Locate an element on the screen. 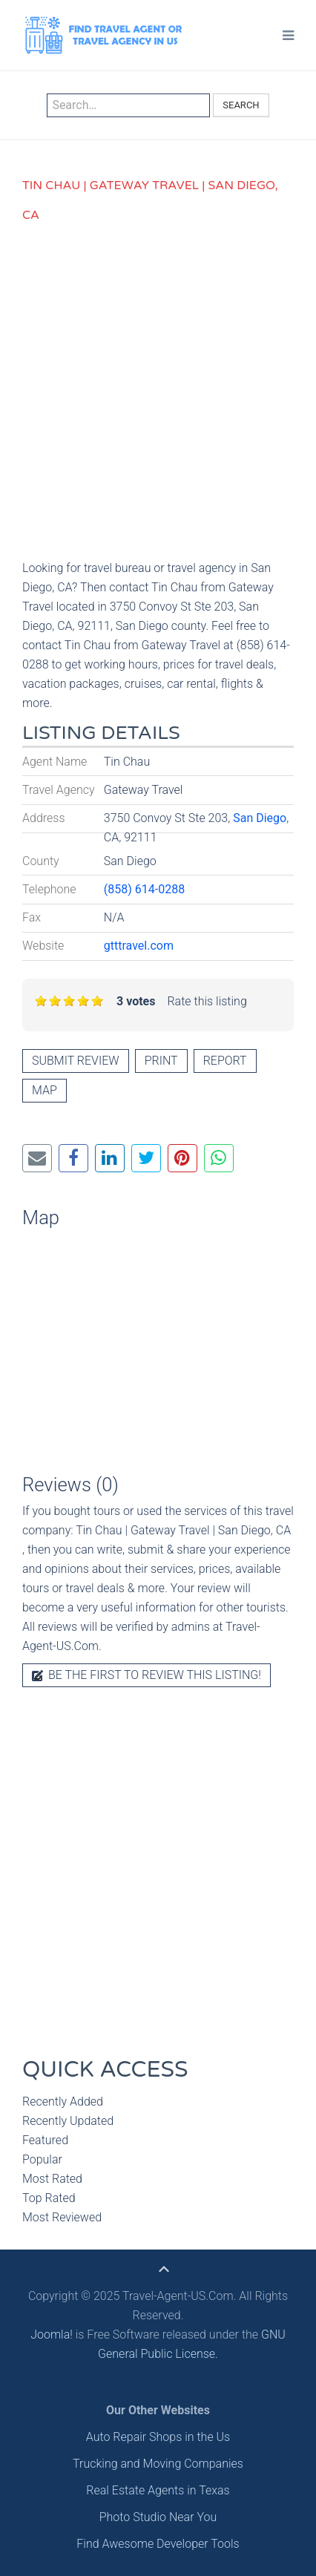 The image size is (316, 2576). Featured is located at coordinates (45, 2140).